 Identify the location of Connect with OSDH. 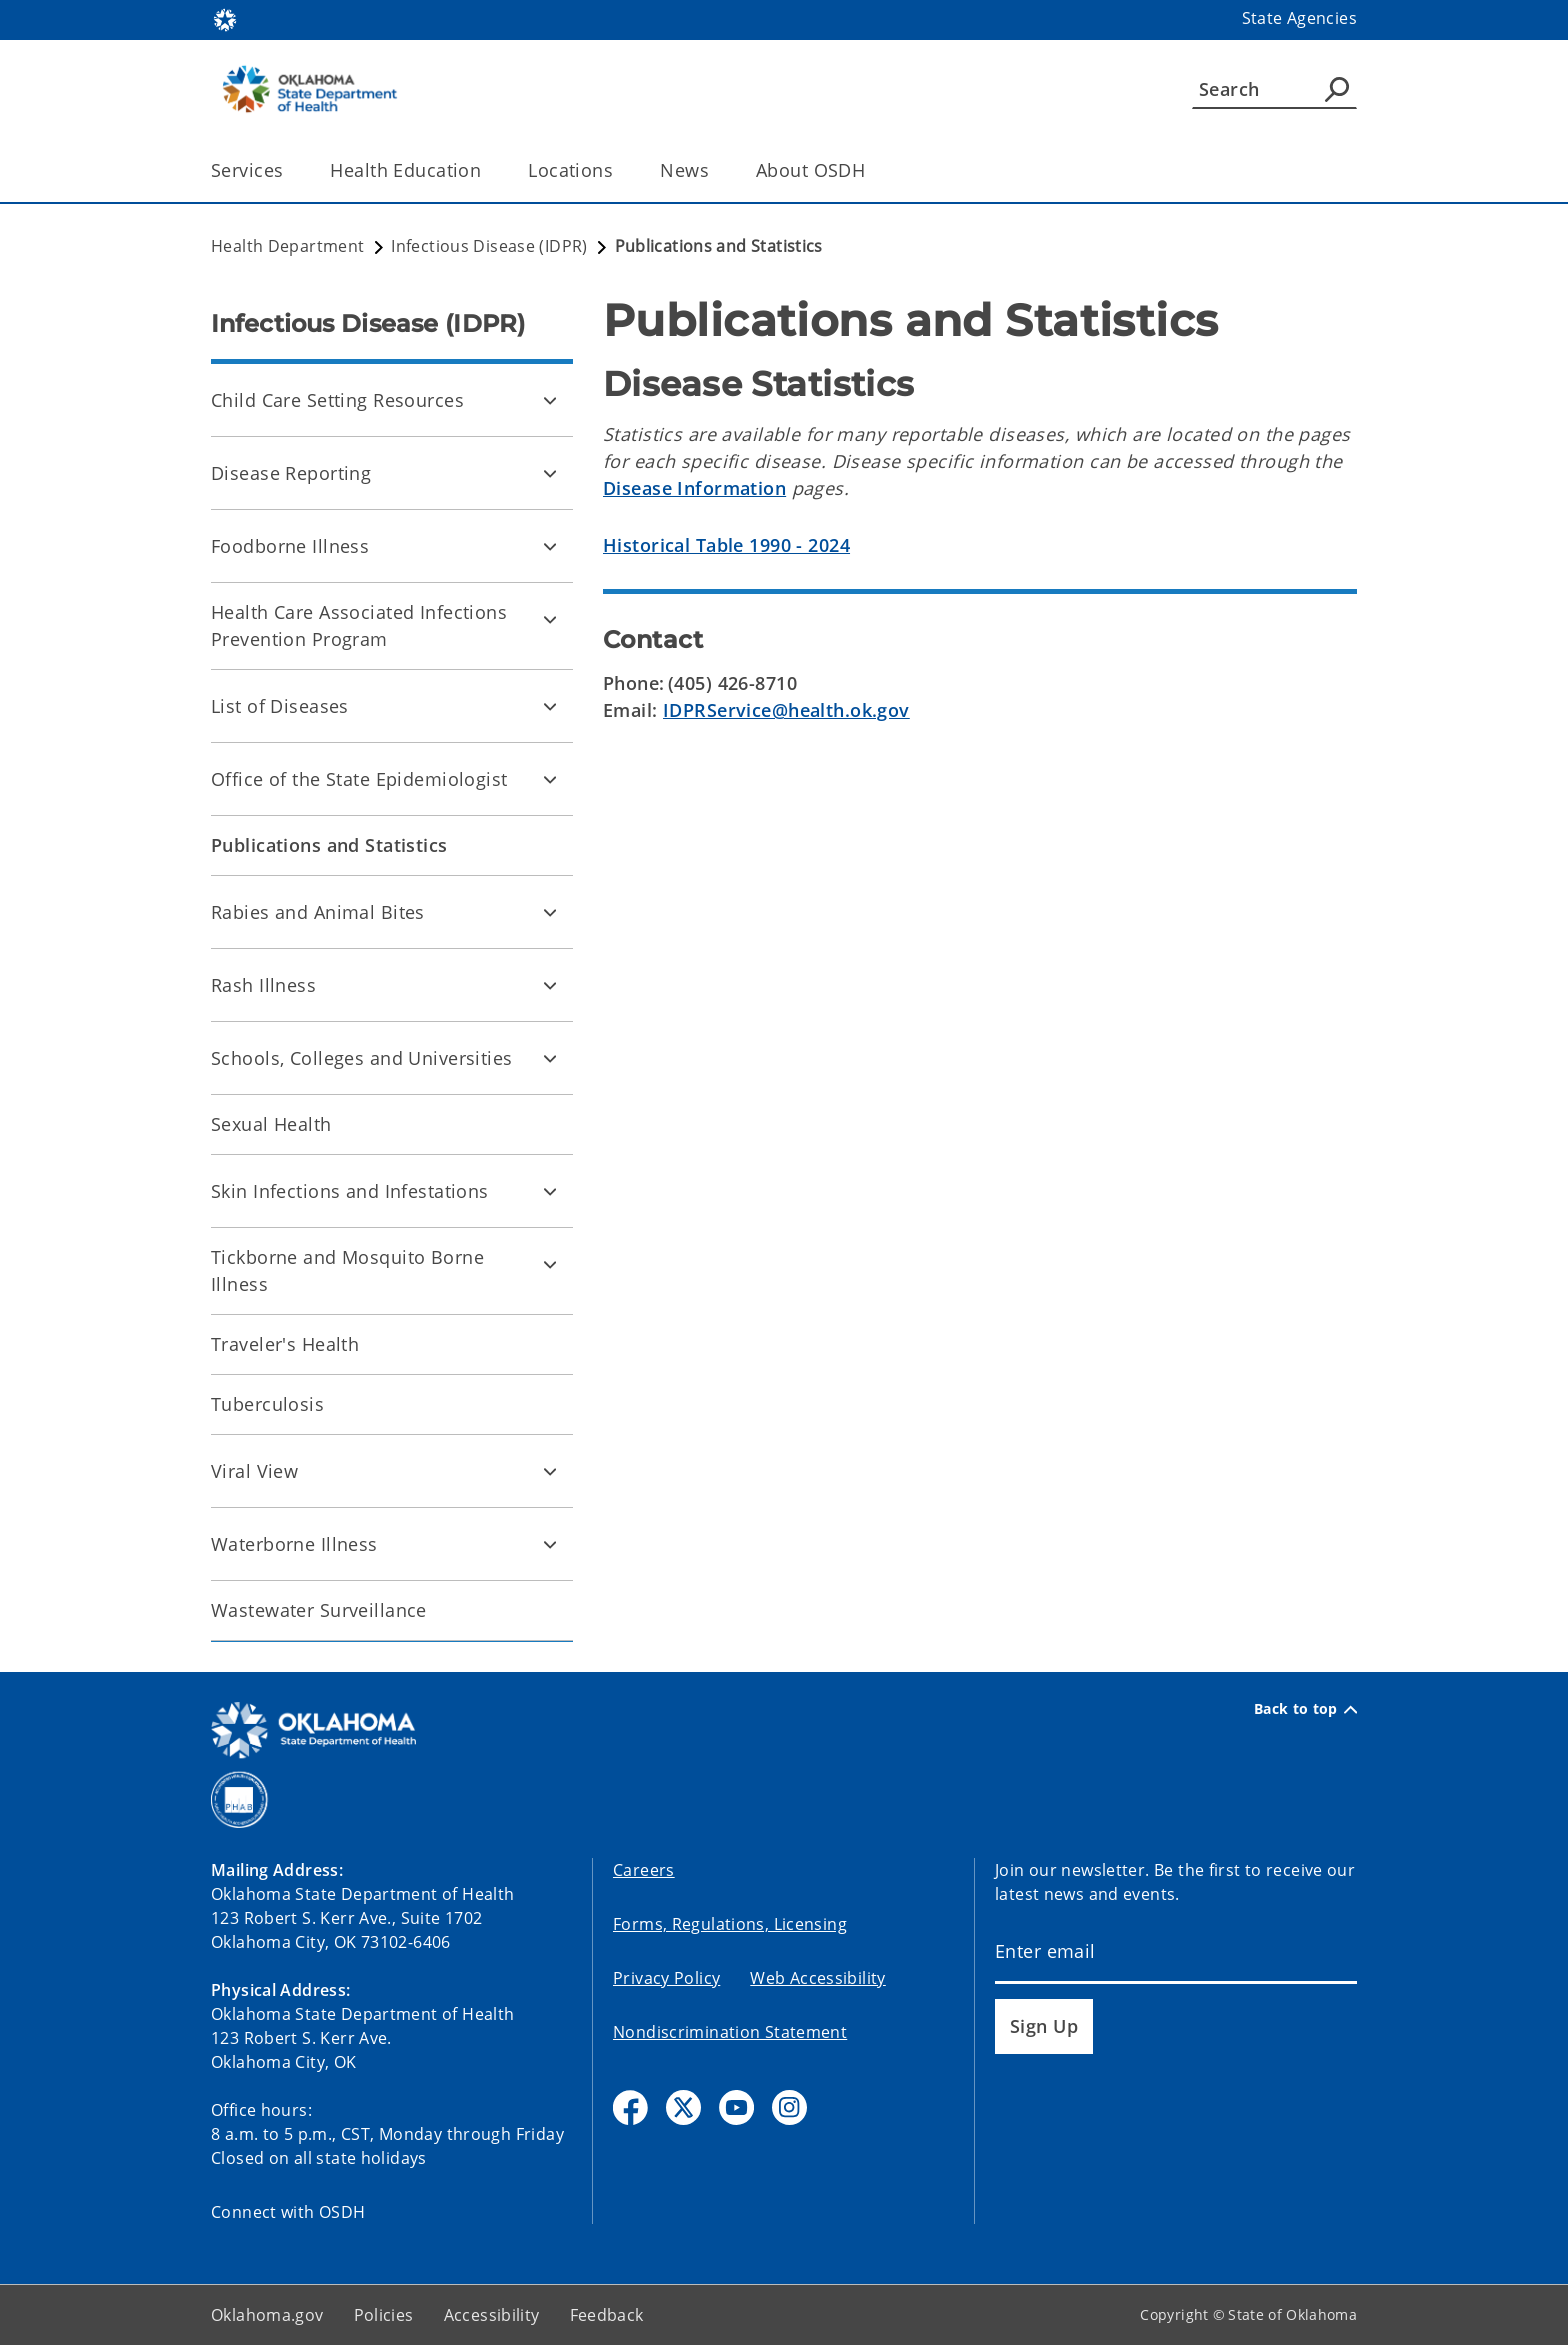
(288, 2212).